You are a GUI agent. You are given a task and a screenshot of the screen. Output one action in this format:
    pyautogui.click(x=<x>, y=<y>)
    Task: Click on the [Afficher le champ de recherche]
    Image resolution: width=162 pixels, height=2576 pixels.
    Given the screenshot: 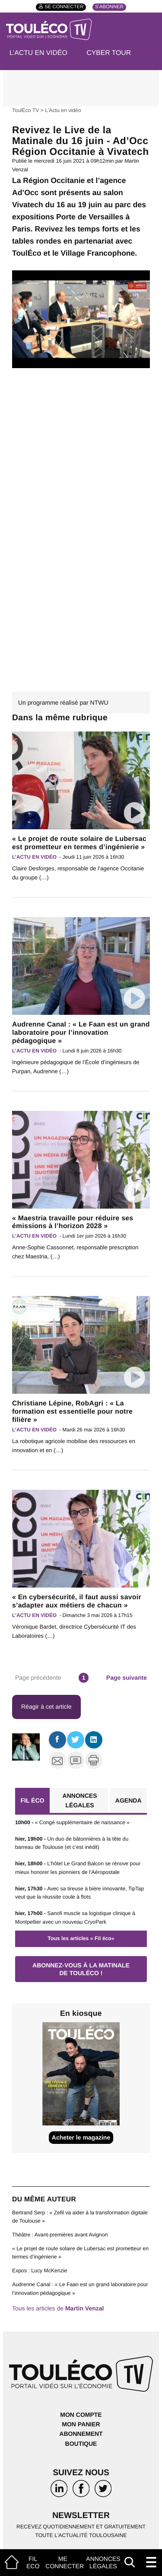 What is the action you would take?
    pyautogui.click(x=130, y=2562)
    